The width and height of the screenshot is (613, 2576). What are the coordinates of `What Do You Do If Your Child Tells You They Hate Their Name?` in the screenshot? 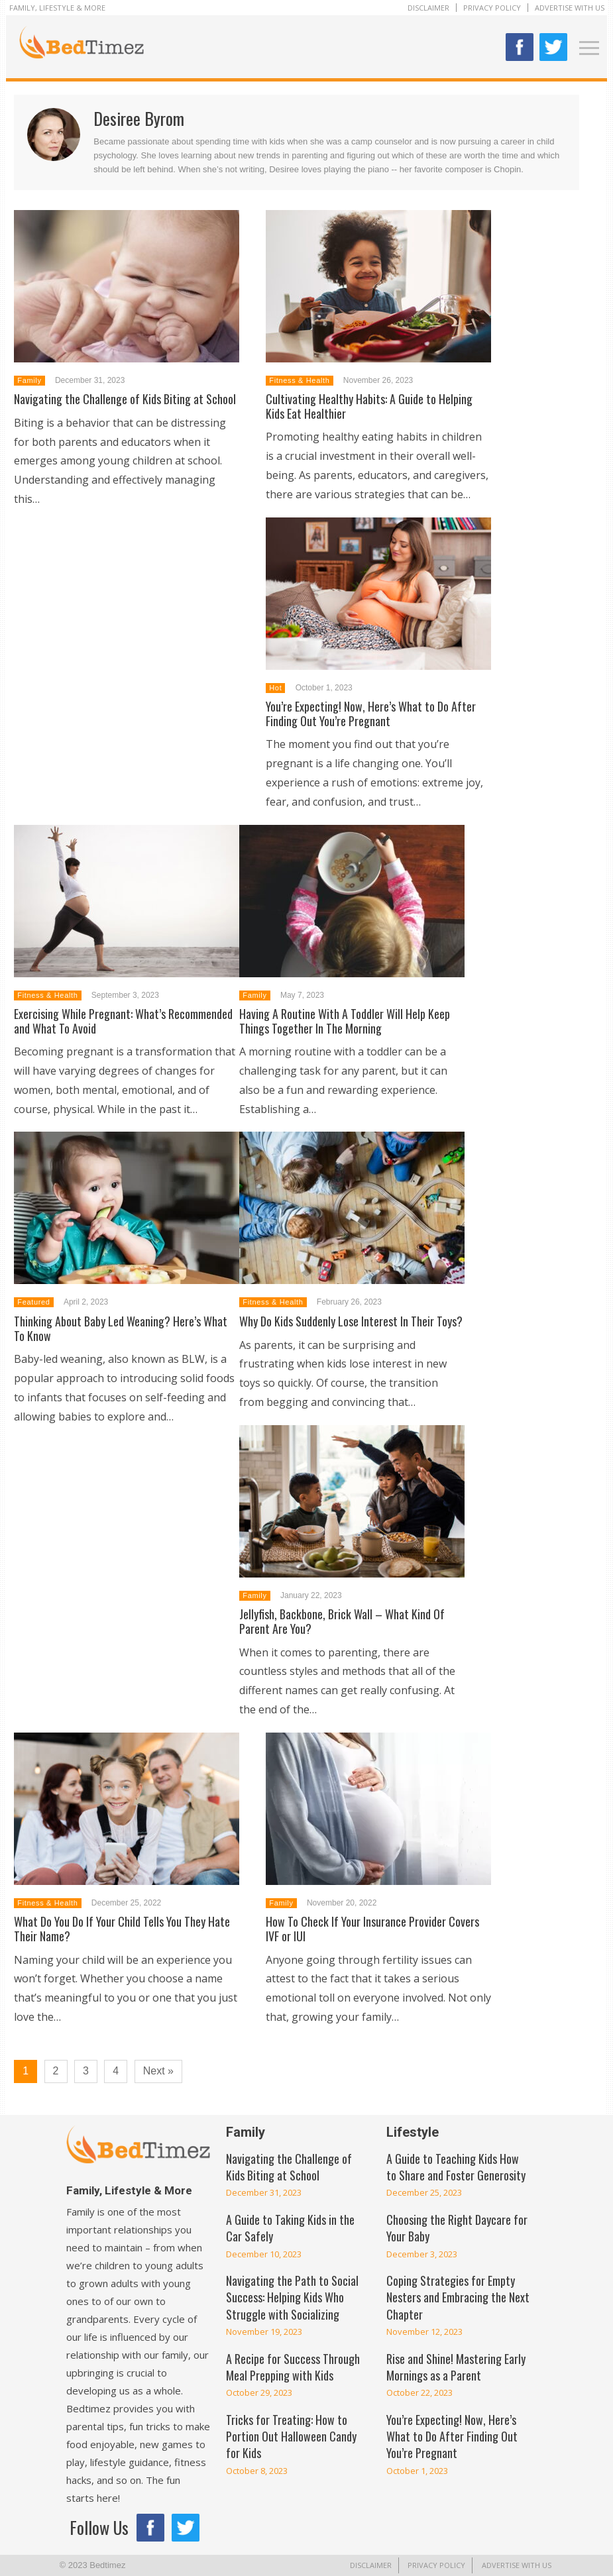 It's located at (122, 1929).